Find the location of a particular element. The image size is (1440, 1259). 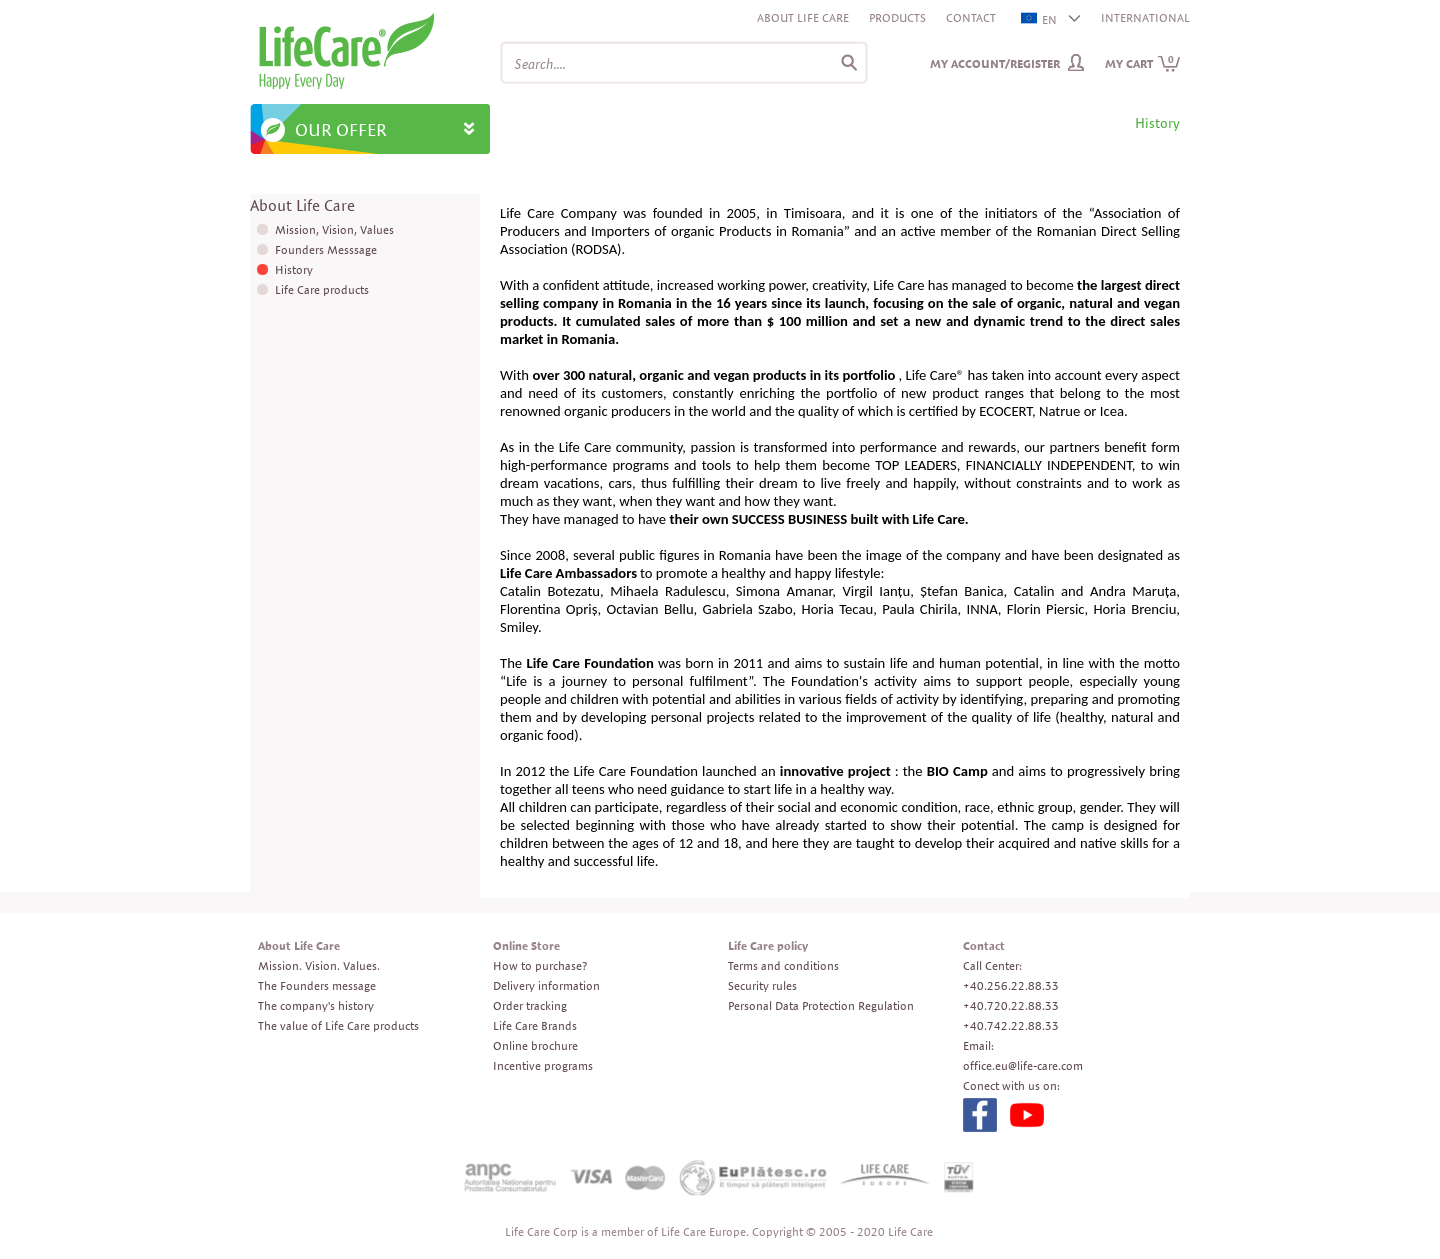

Terms and conditions is located at coordinates (783, 965).